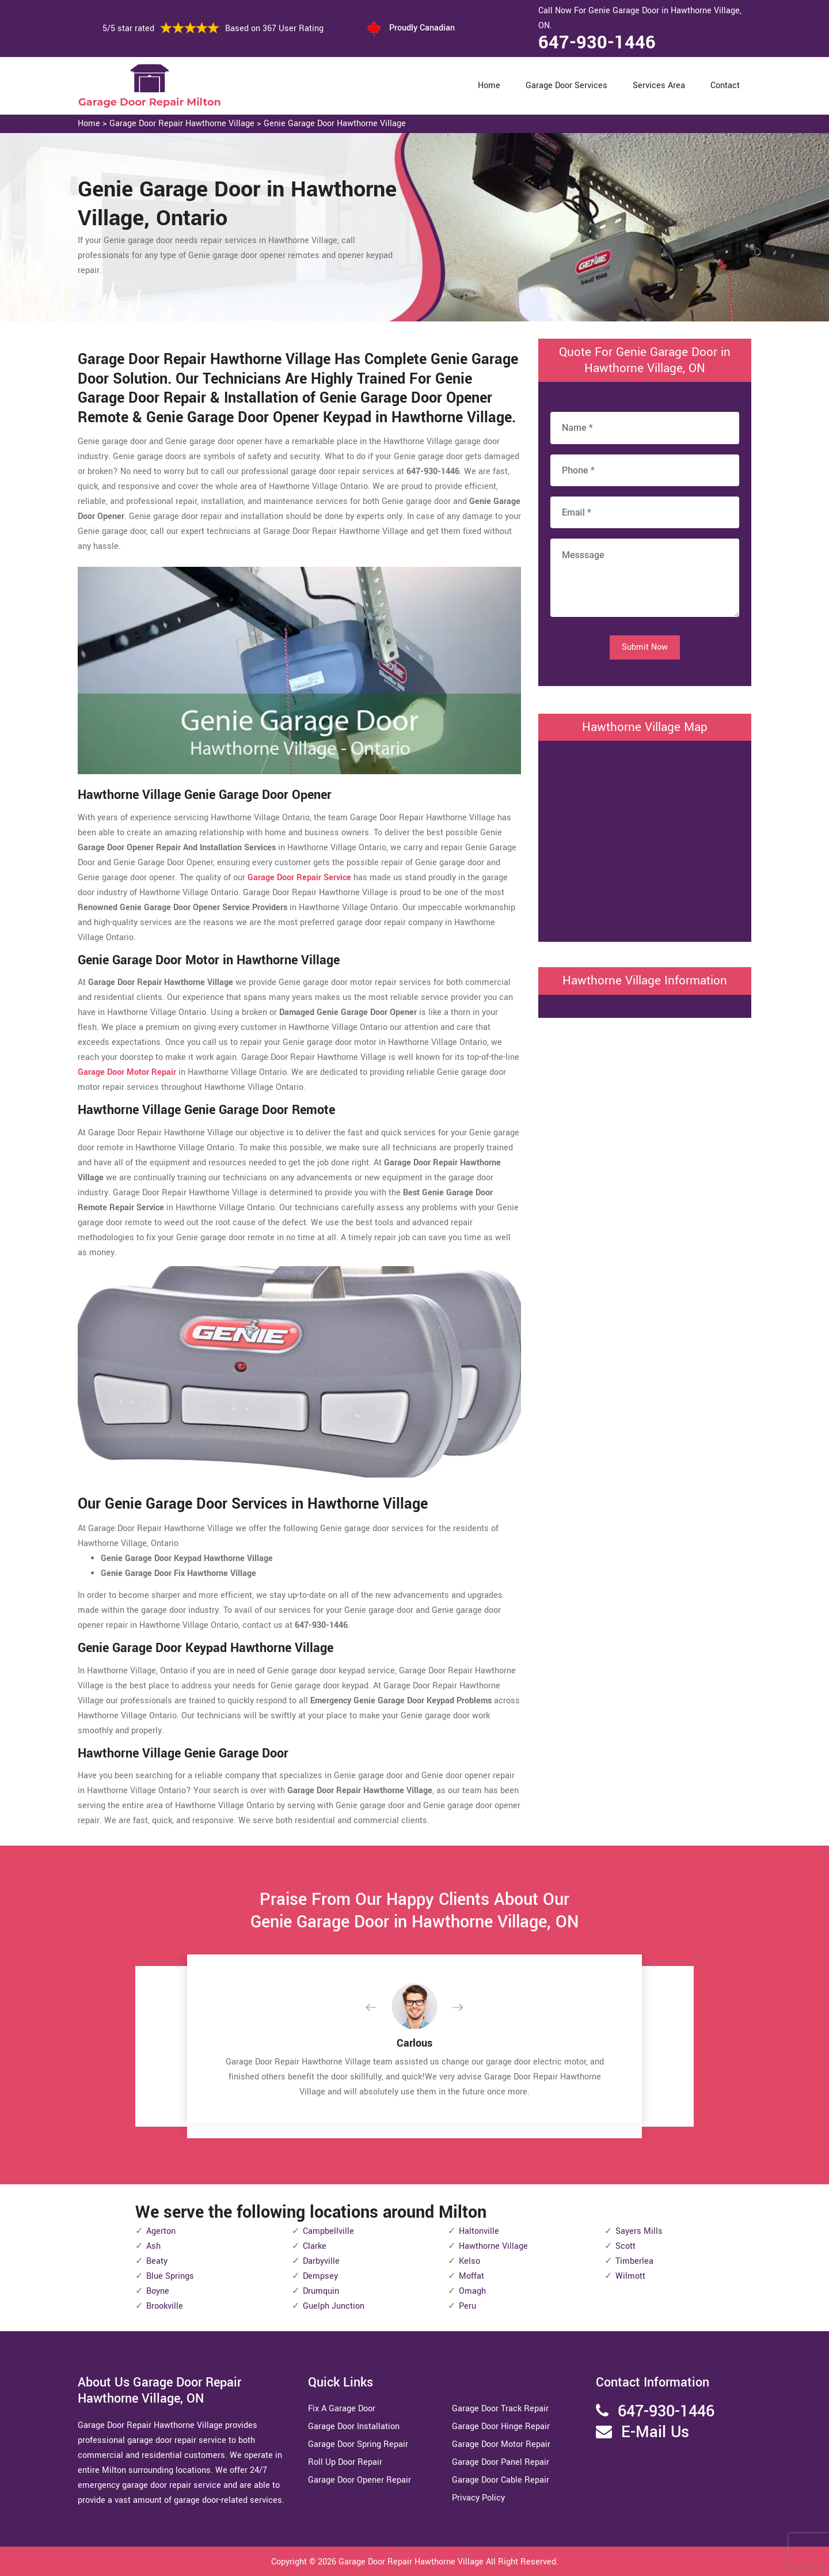 The width and height of the screenshot is (829, 2576). What do you see at coordinates (472, 2291) in the screenshot?
I see `Omagh` at bounding box center [472, 2291].